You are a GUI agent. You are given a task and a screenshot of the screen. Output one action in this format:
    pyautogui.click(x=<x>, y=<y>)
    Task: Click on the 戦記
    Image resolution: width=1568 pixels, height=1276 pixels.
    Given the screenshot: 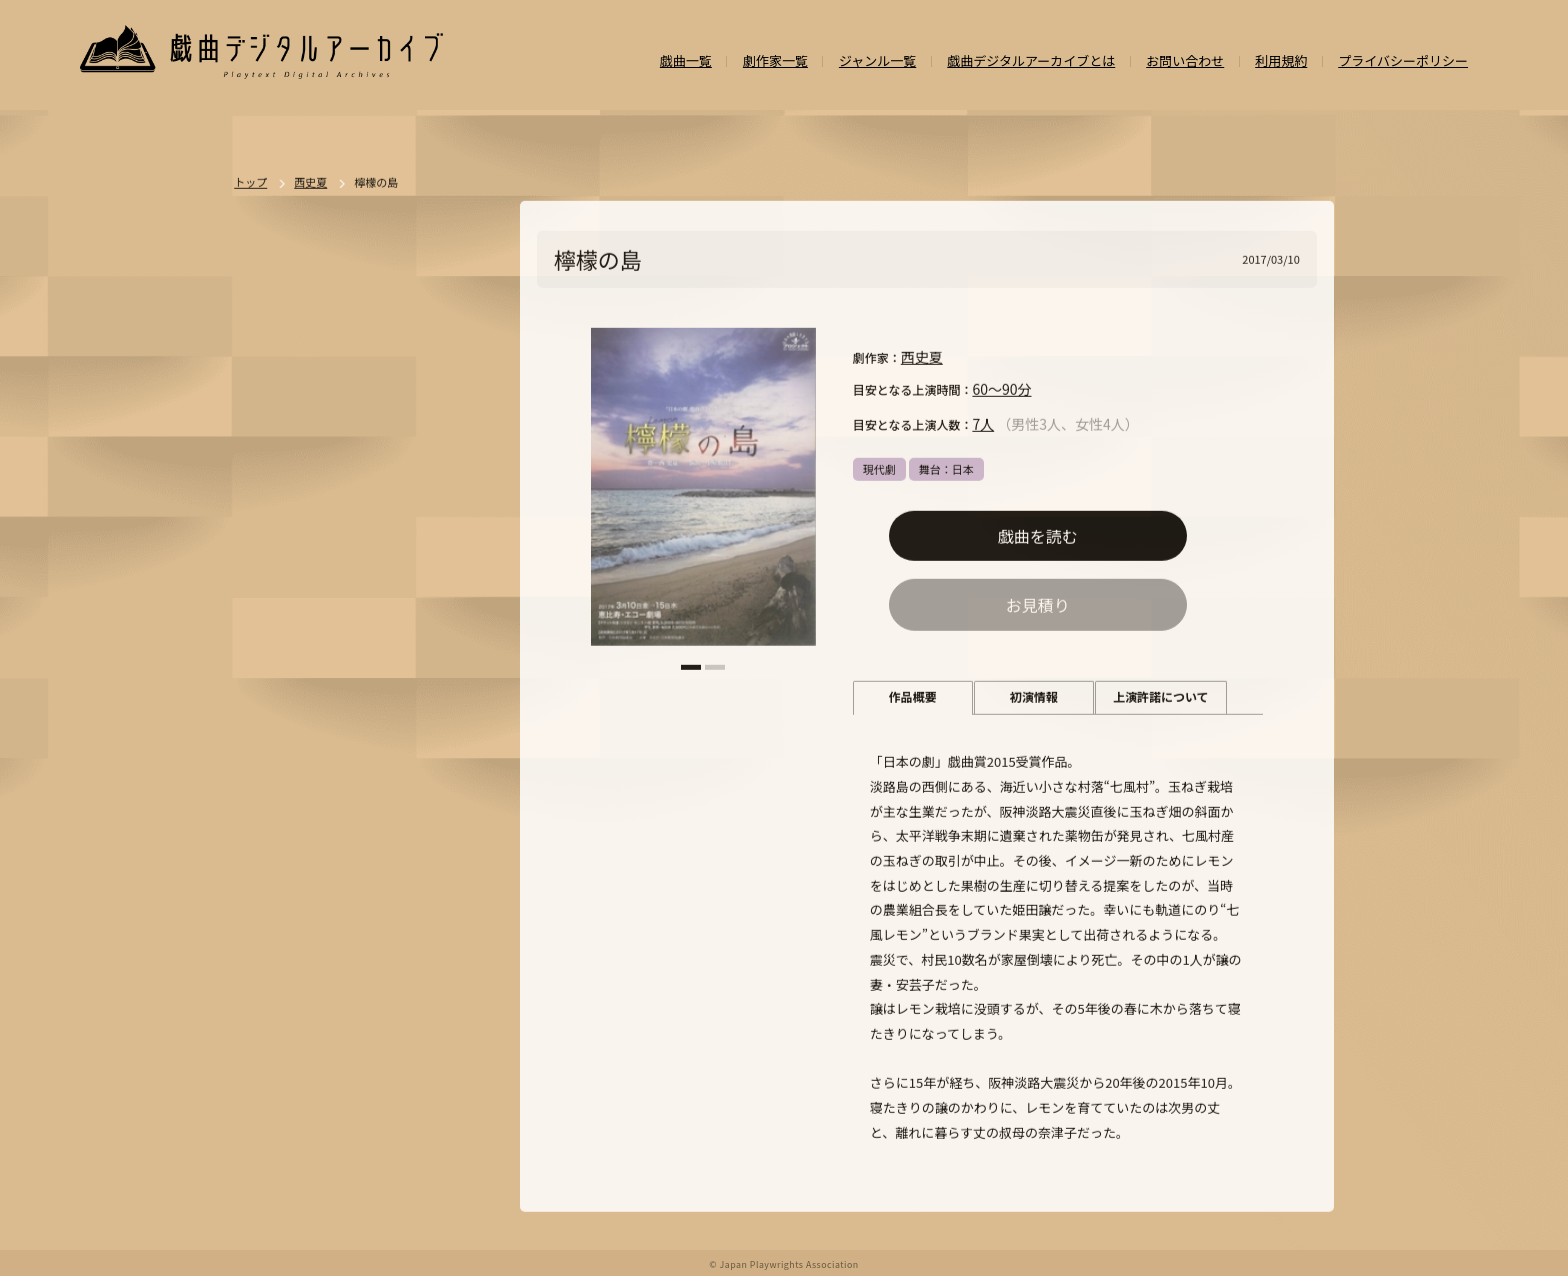 What is the action you would take?
    pyautogui.click(x=270, y=893)
    